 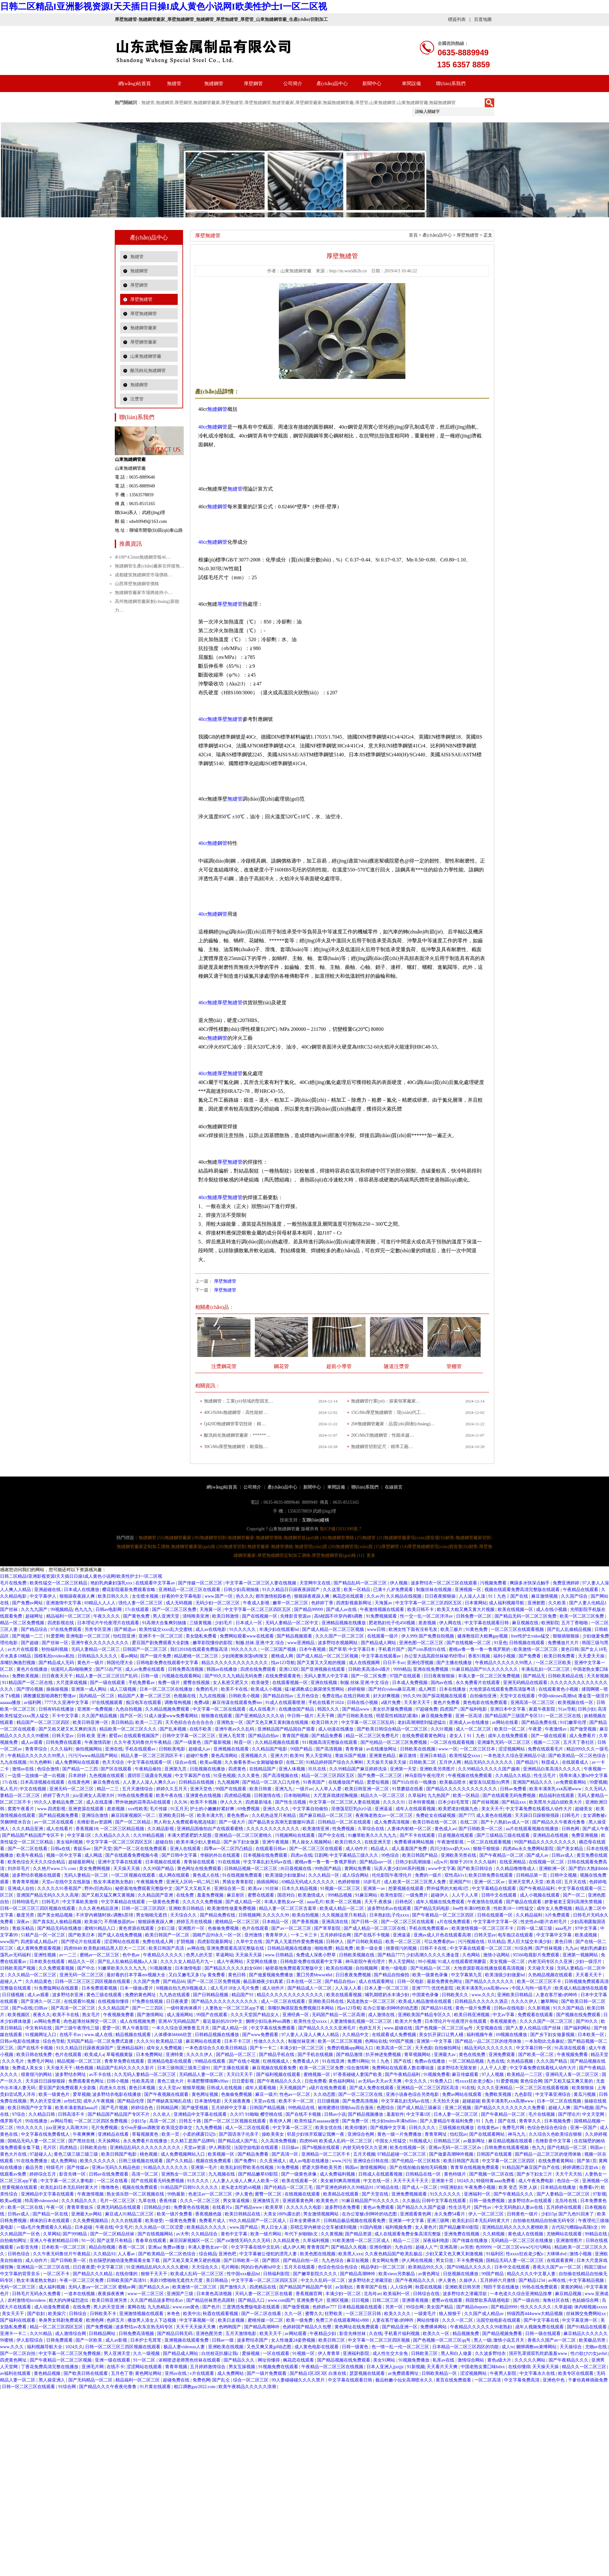 What do you see at coordinates (340, 2180) in the screenshot?
I see `美女被到爽高潮视频` at bounding box center [340, 2180].